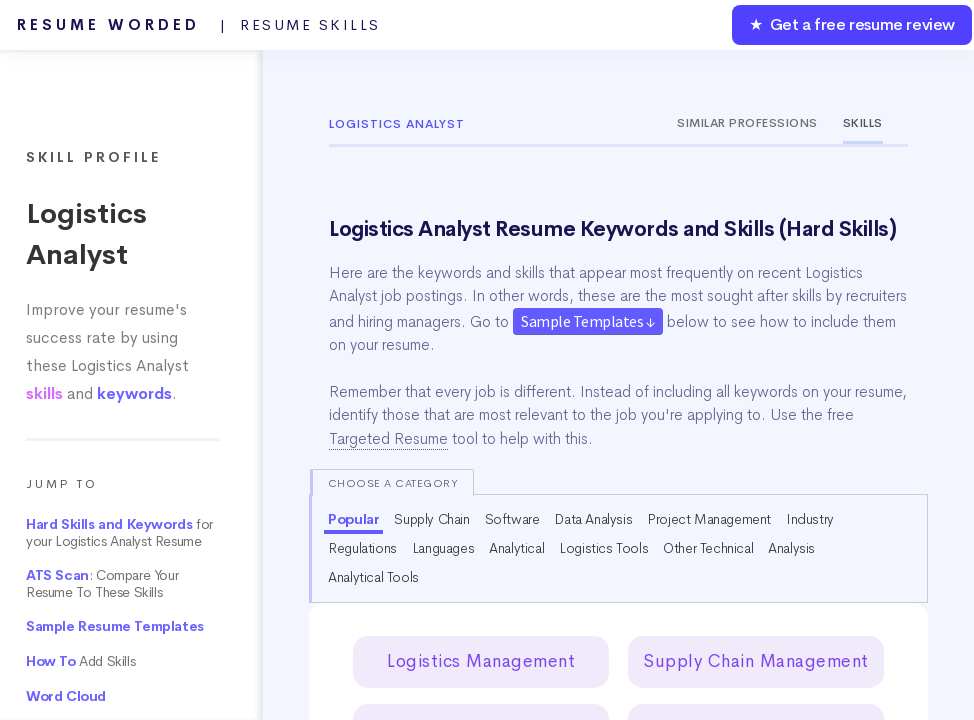 Image resolution: width=974 pixels, height=720 pixels. Describe the element at coordinates (603, 548) in the screenshot. I see `Logistics Tools` at that location.